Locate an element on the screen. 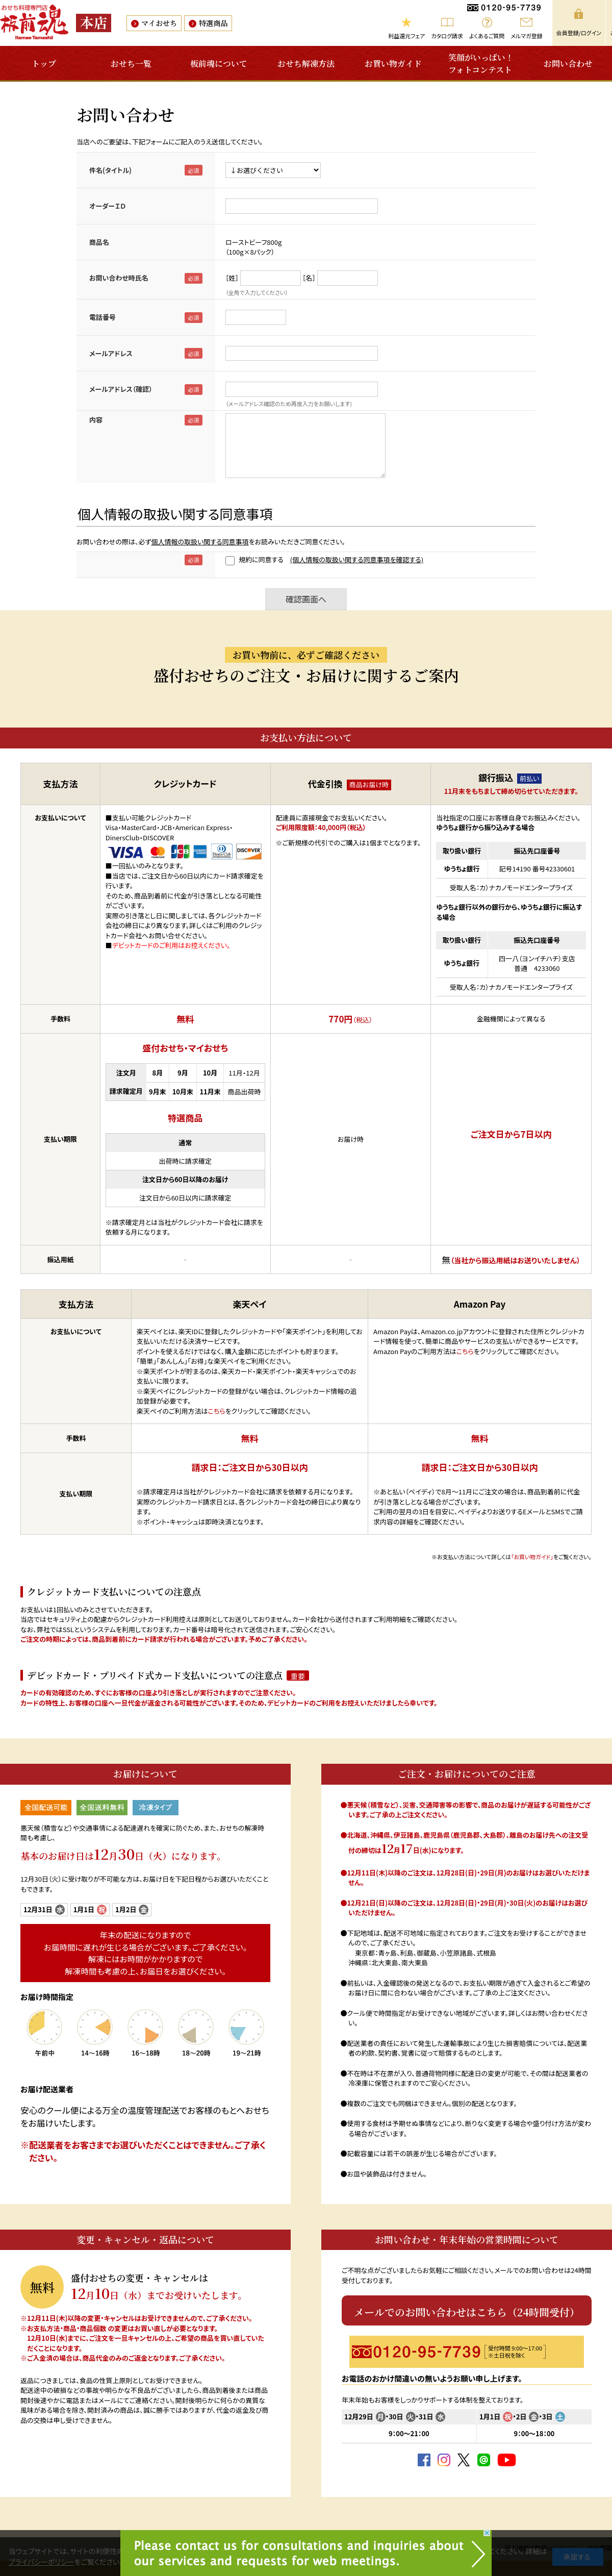 This screenshot has height=2576, width=612. お問い合わせ is located at coordinates (568, 63).